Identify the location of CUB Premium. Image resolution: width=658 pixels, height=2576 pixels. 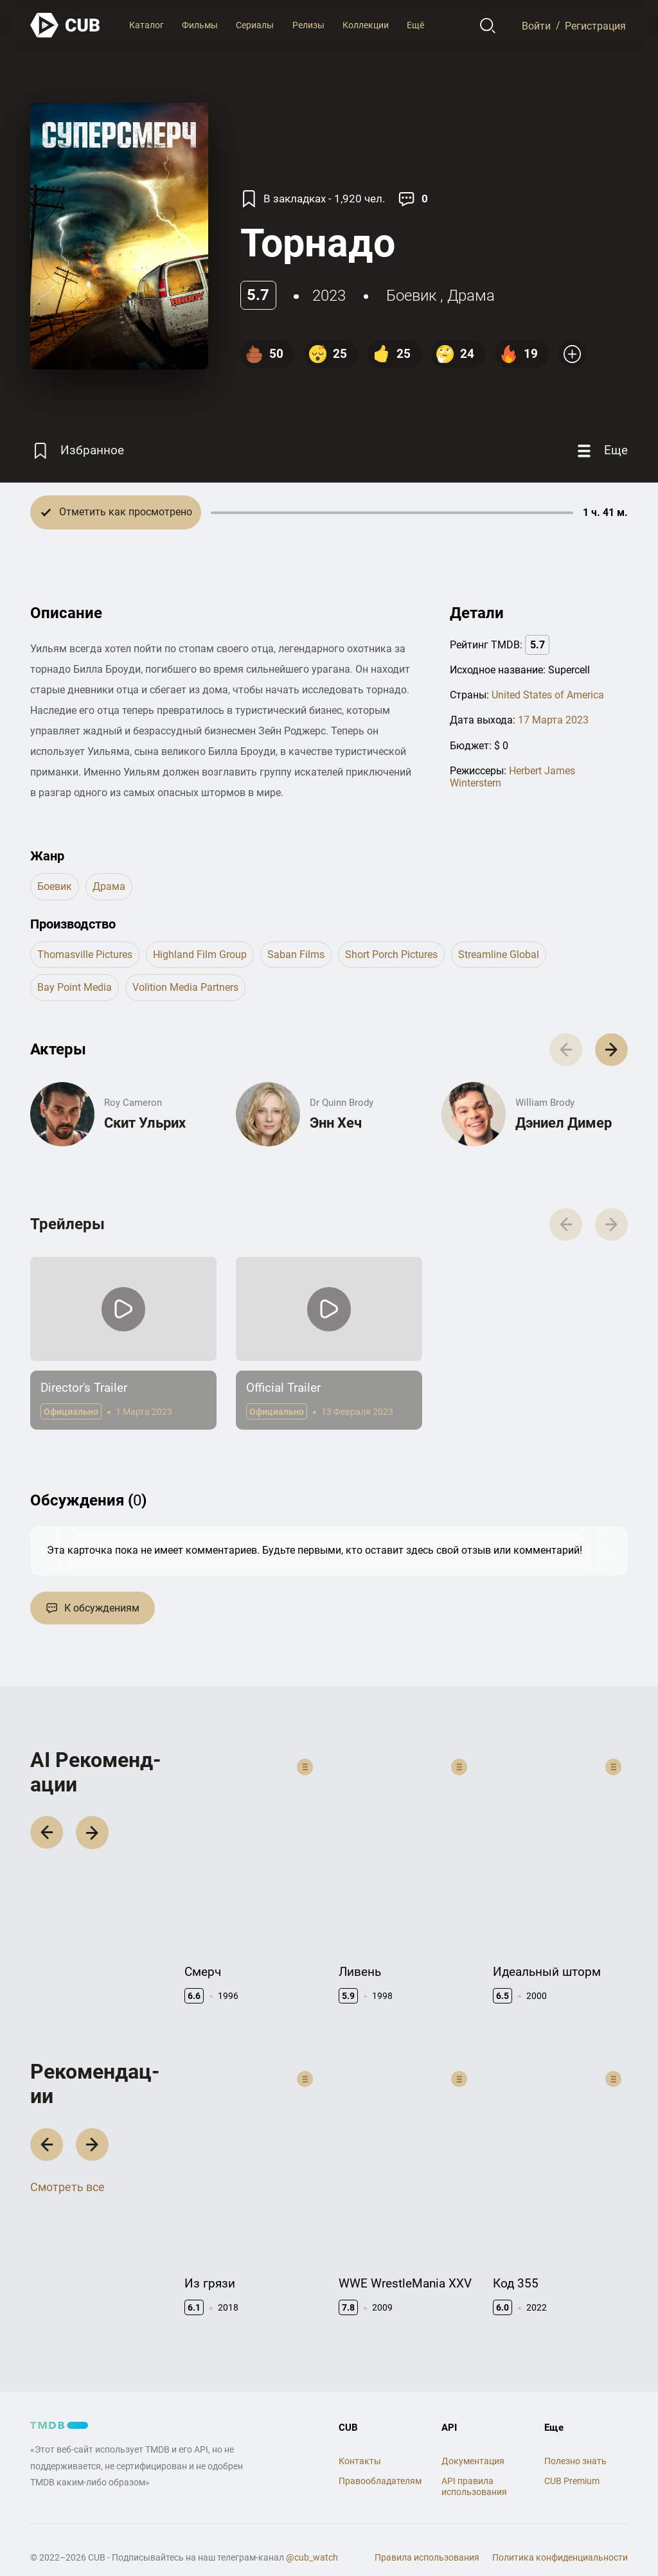
(572, 2461).